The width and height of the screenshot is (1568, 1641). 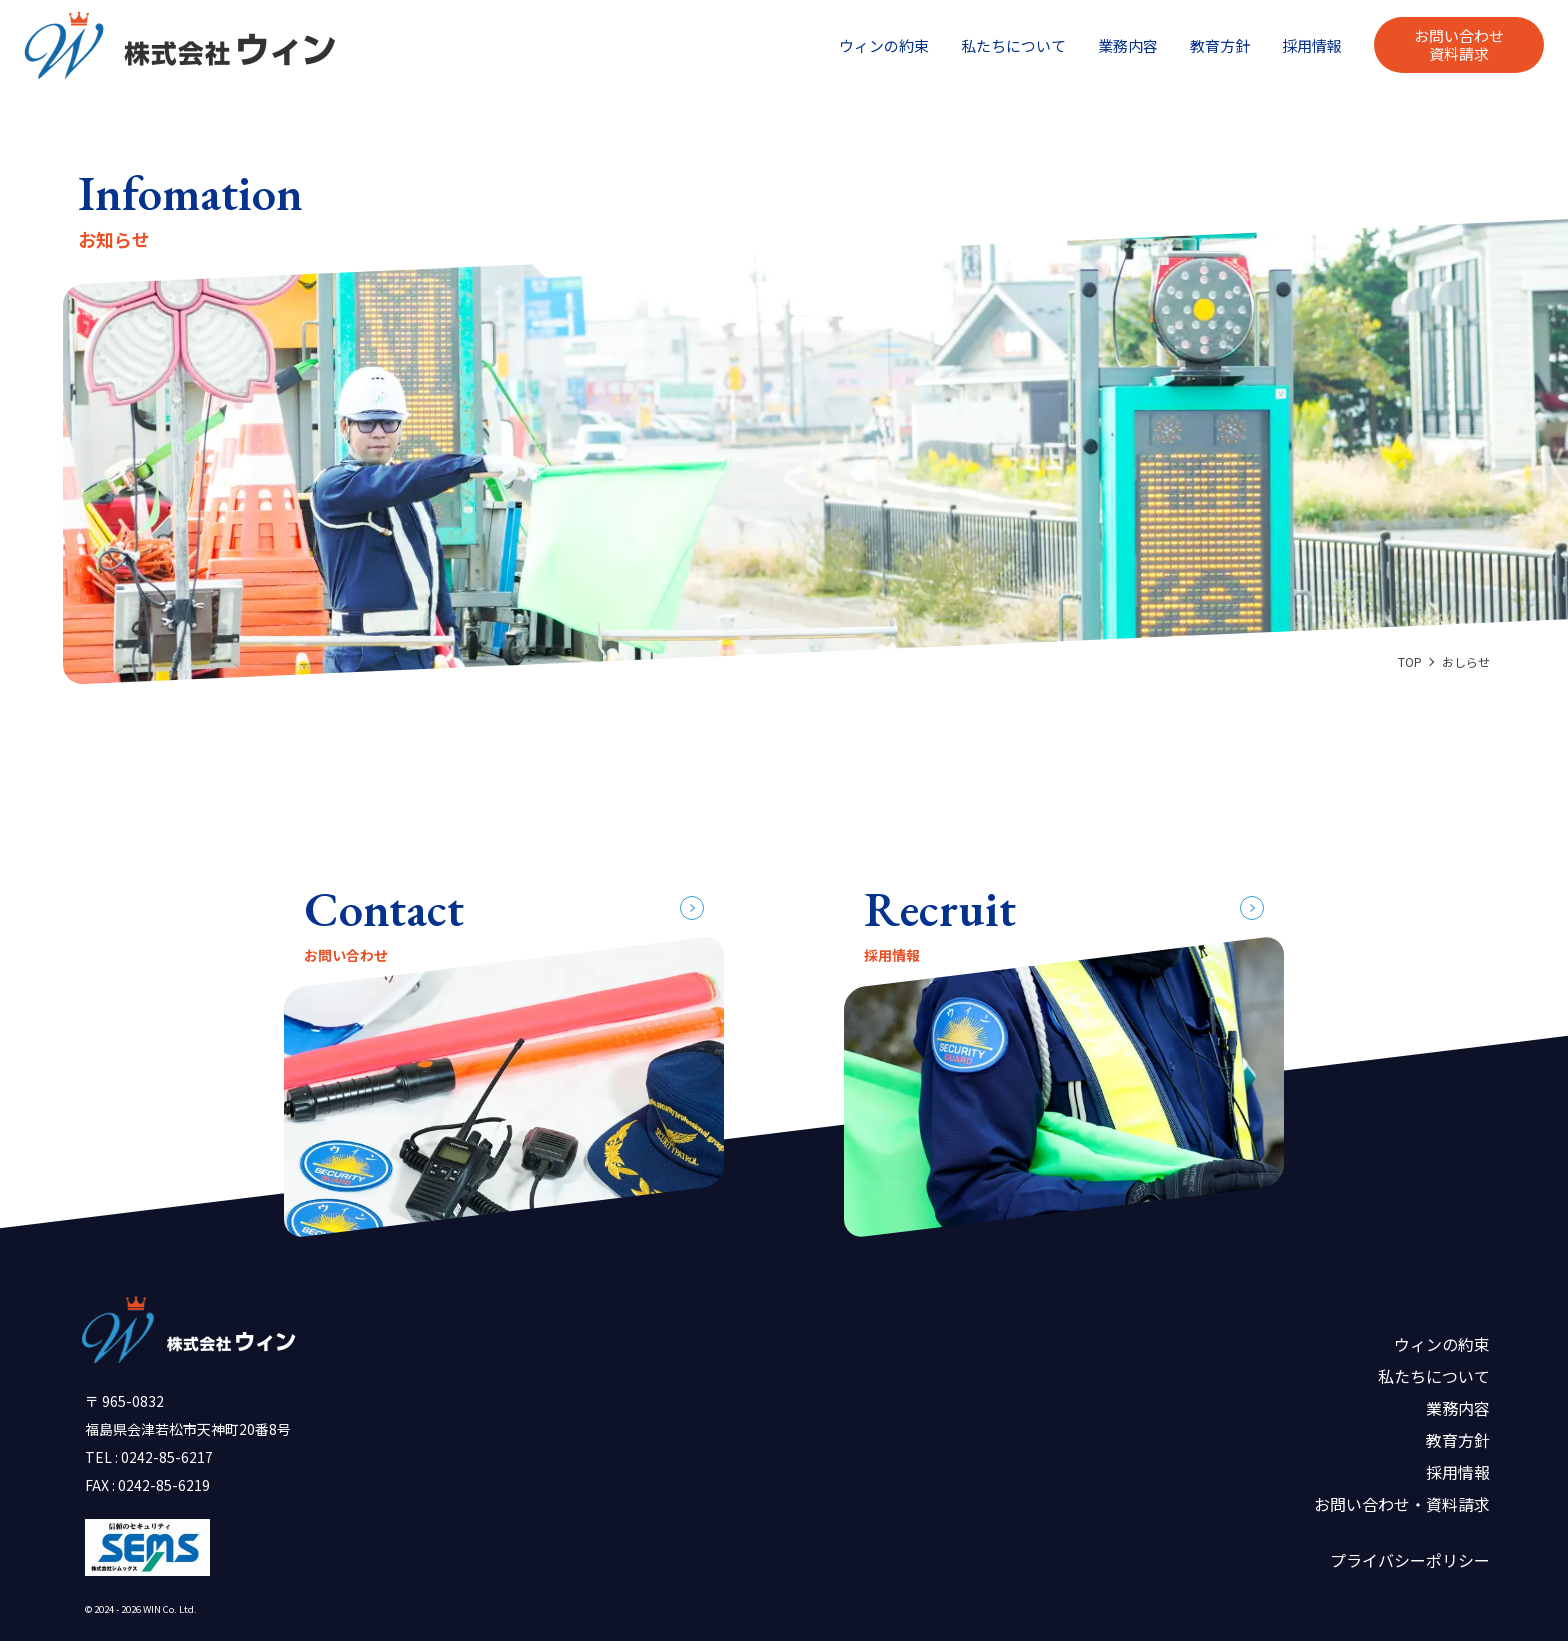 What do you see at coordinates (1220, 45) in the screenshot?
I see `教育方針` at bounding box center [1220, 45].